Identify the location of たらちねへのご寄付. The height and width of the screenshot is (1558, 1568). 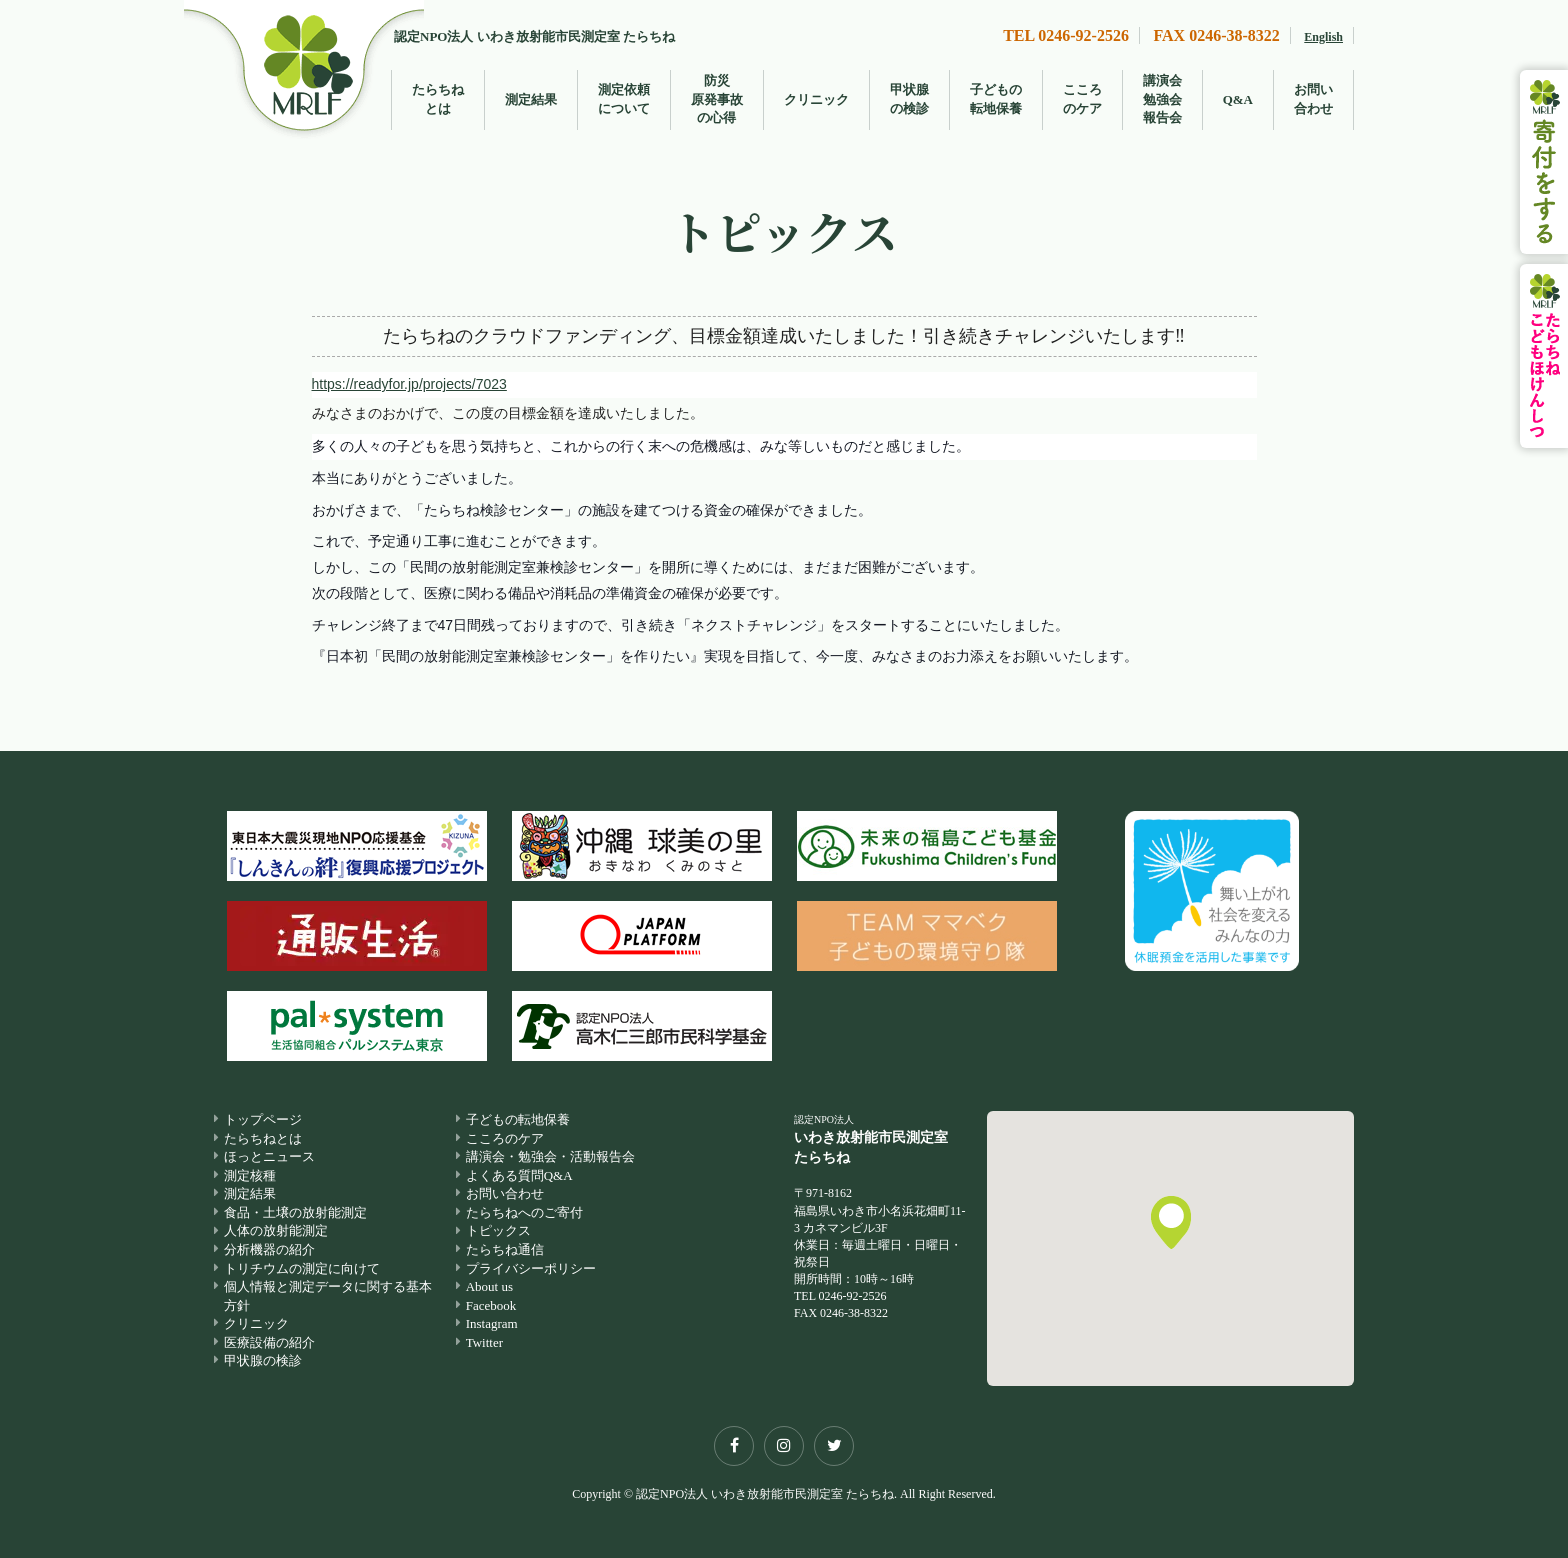
(524, 1212).